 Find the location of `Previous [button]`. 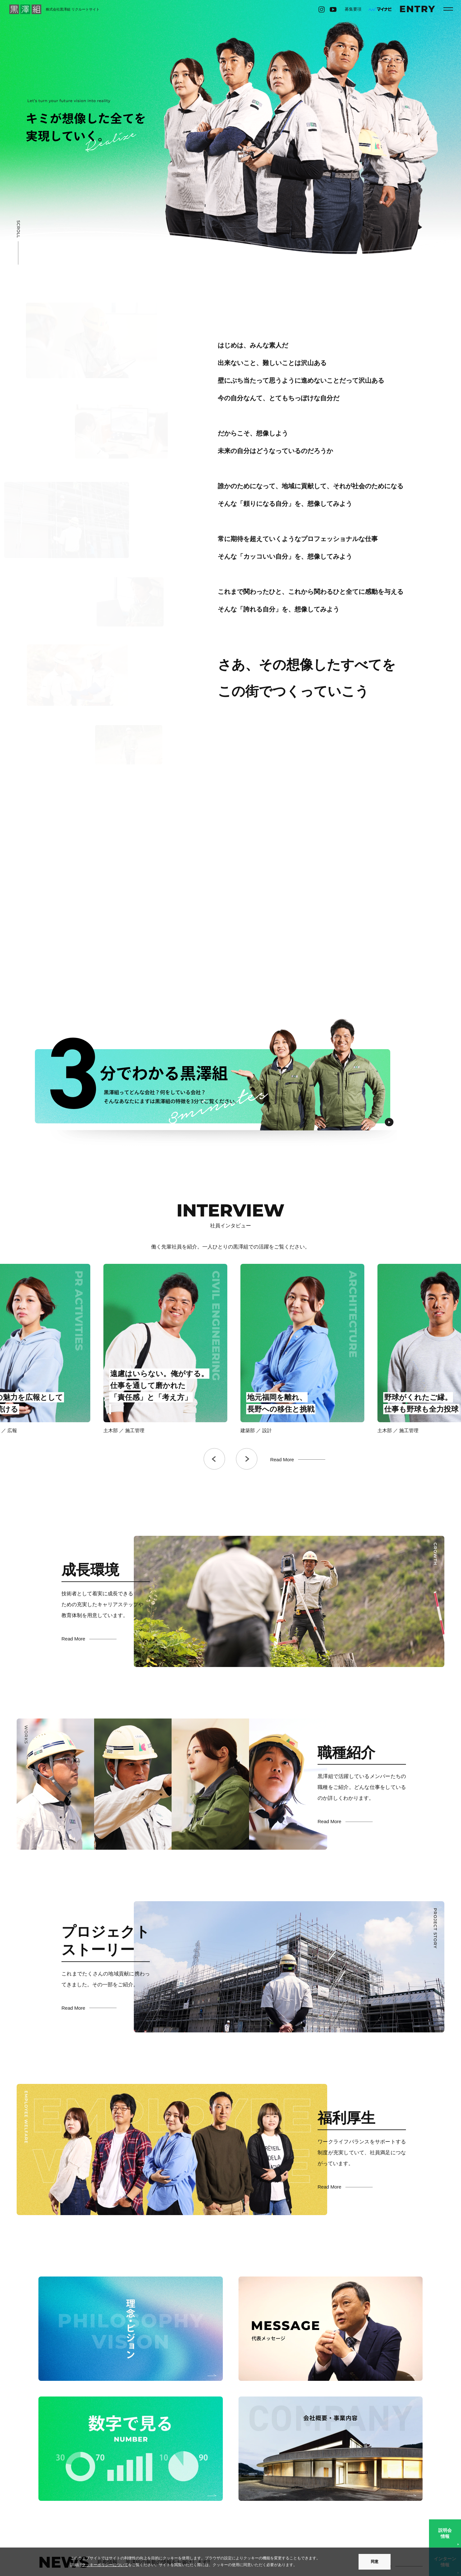

Previous [button] is located at coordinates (214, 1459).